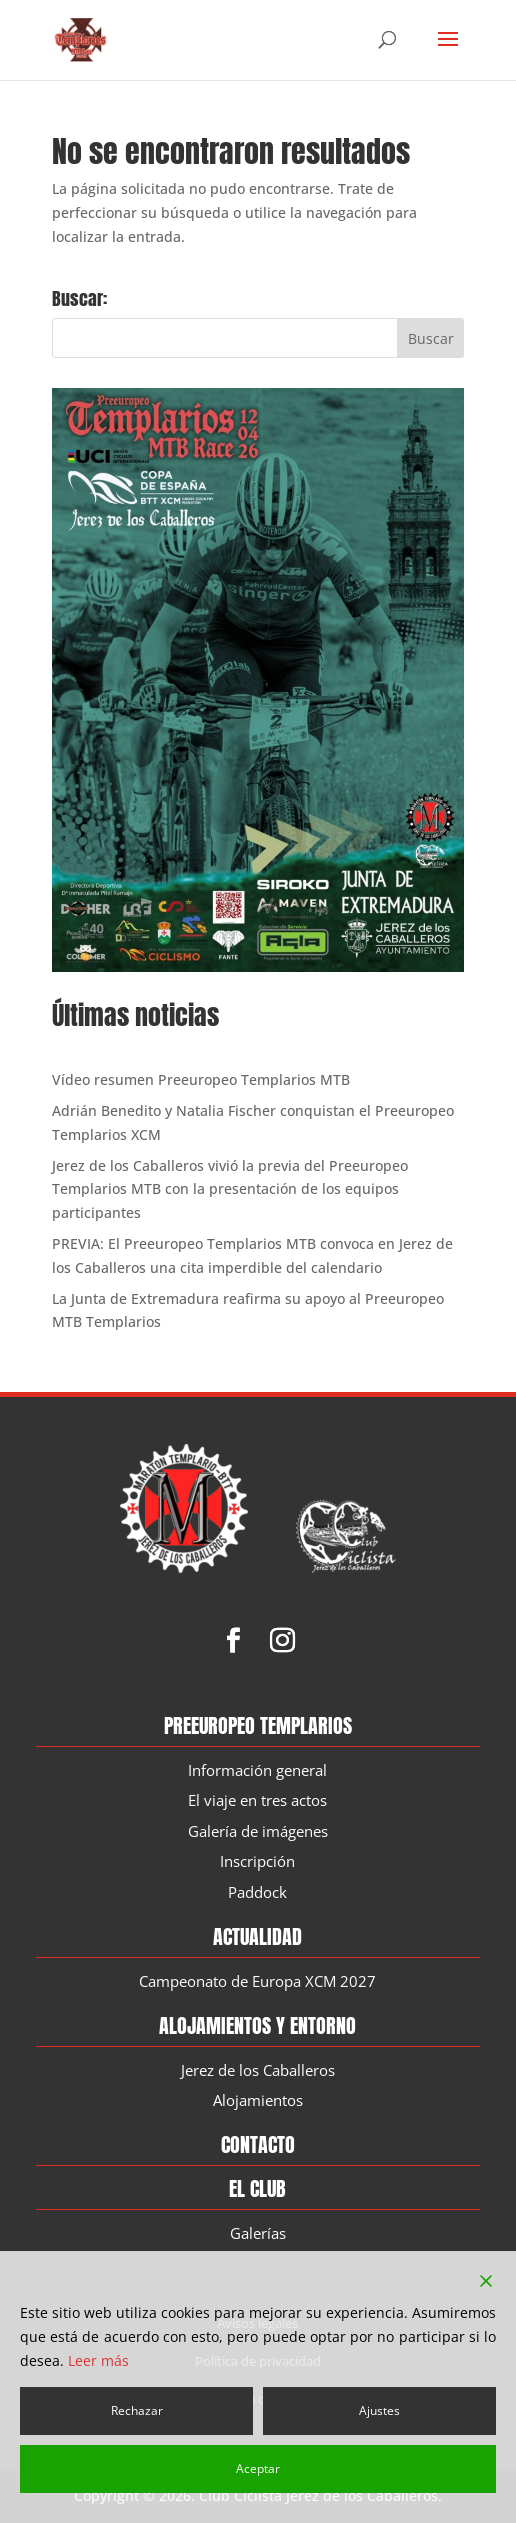 Image resolution: width=516 pixels, height=2523 pixels. What do you see at coordinates (258, 2101) in the screenshot?
I see `Alojamientos` at bounding box center [258, 2101].